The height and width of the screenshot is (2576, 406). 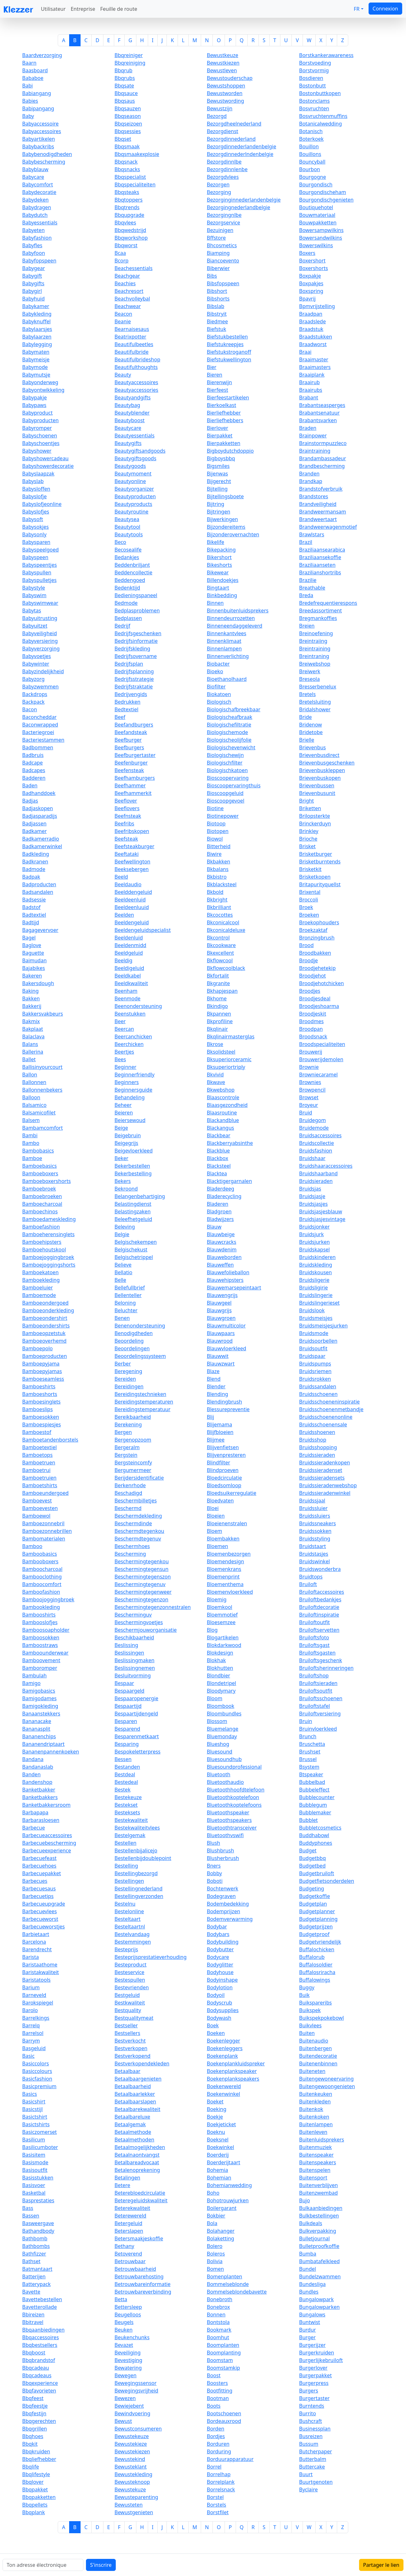 I want to click on Brandkap, so click(x=310, y=481).